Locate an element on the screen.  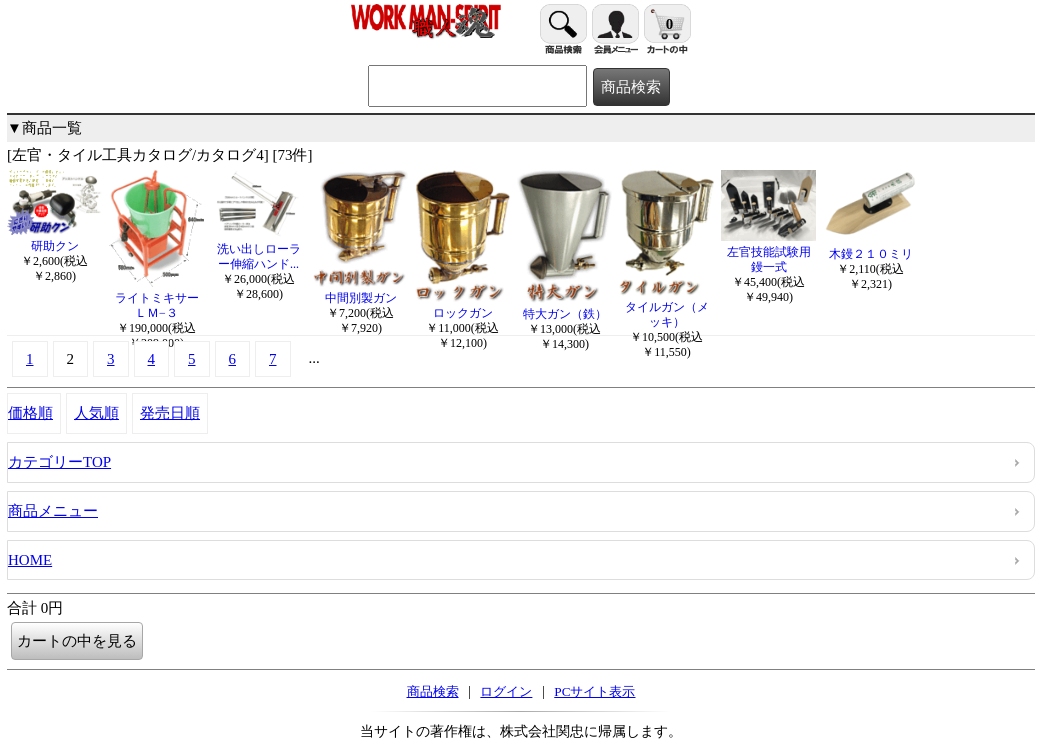
タイルガン（メッキ） is located at coordinates (666, 307).